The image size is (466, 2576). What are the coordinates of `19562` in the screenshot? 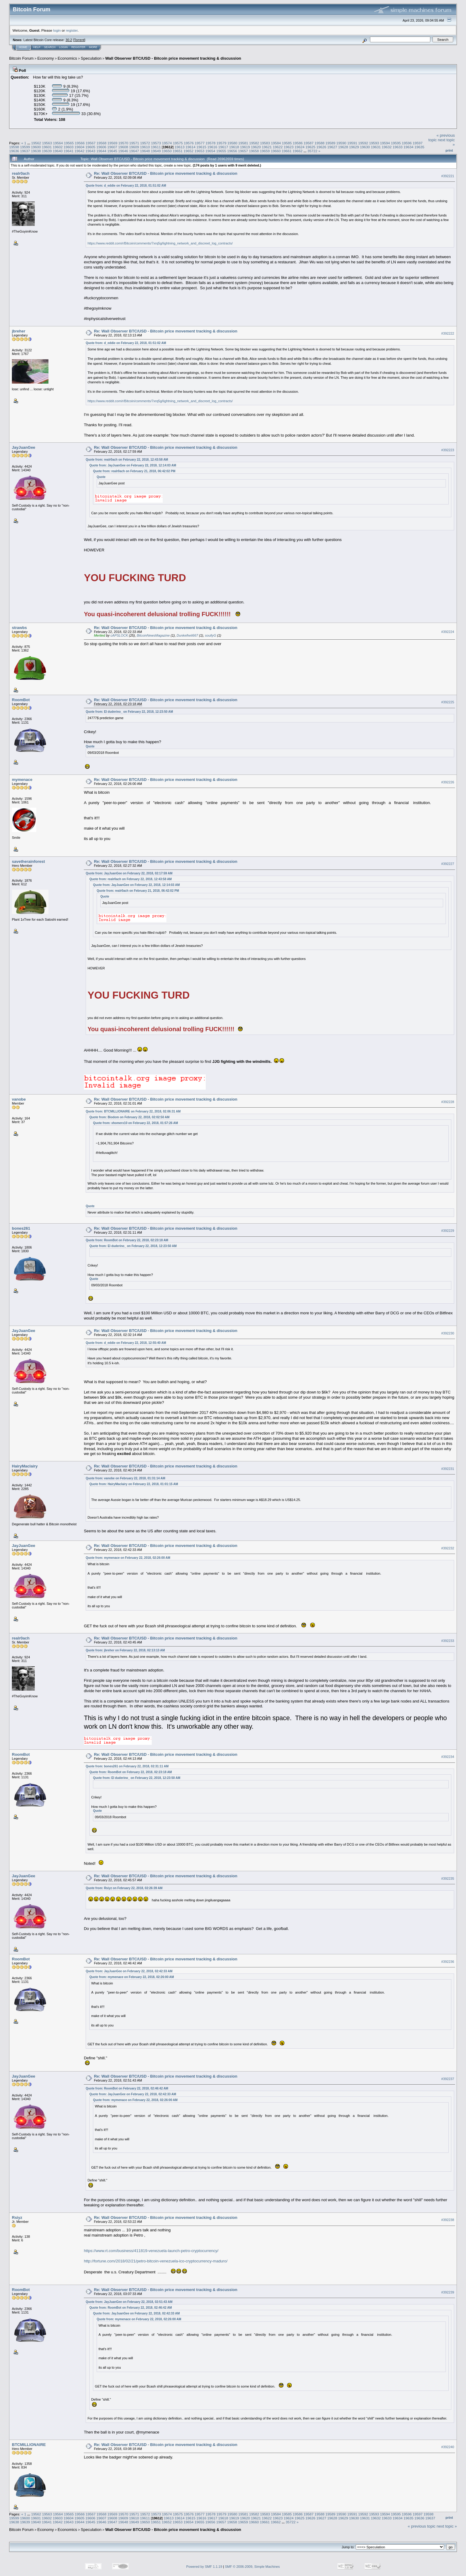 It's located at (36, 143).